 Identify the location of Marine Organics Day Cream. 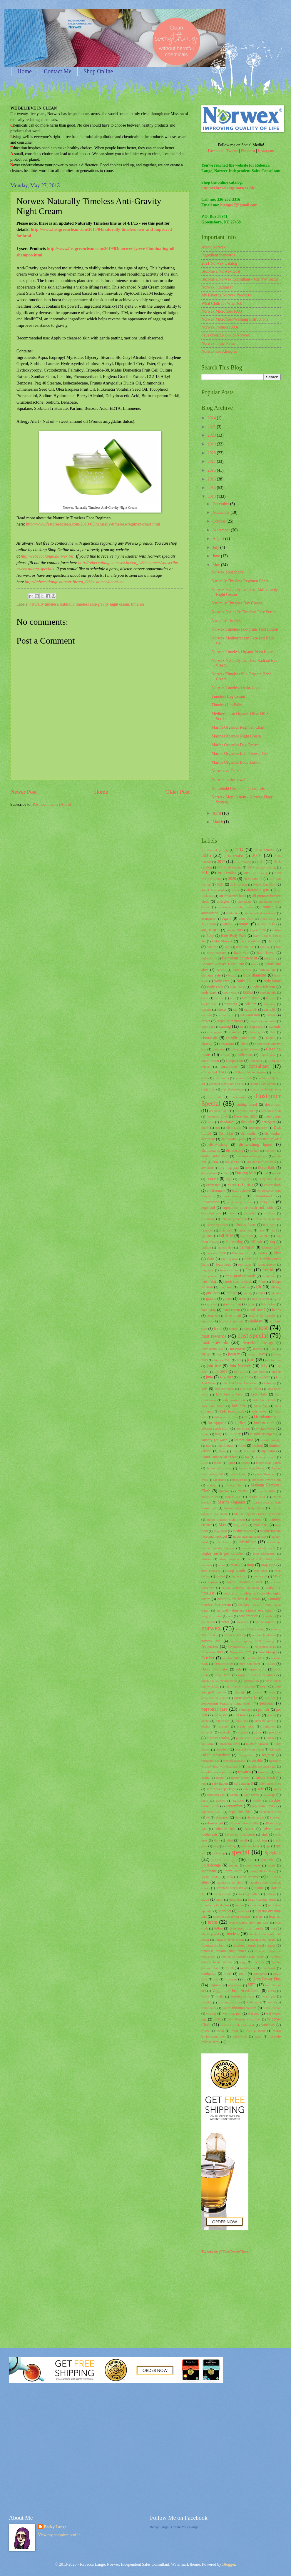
(234, 745).